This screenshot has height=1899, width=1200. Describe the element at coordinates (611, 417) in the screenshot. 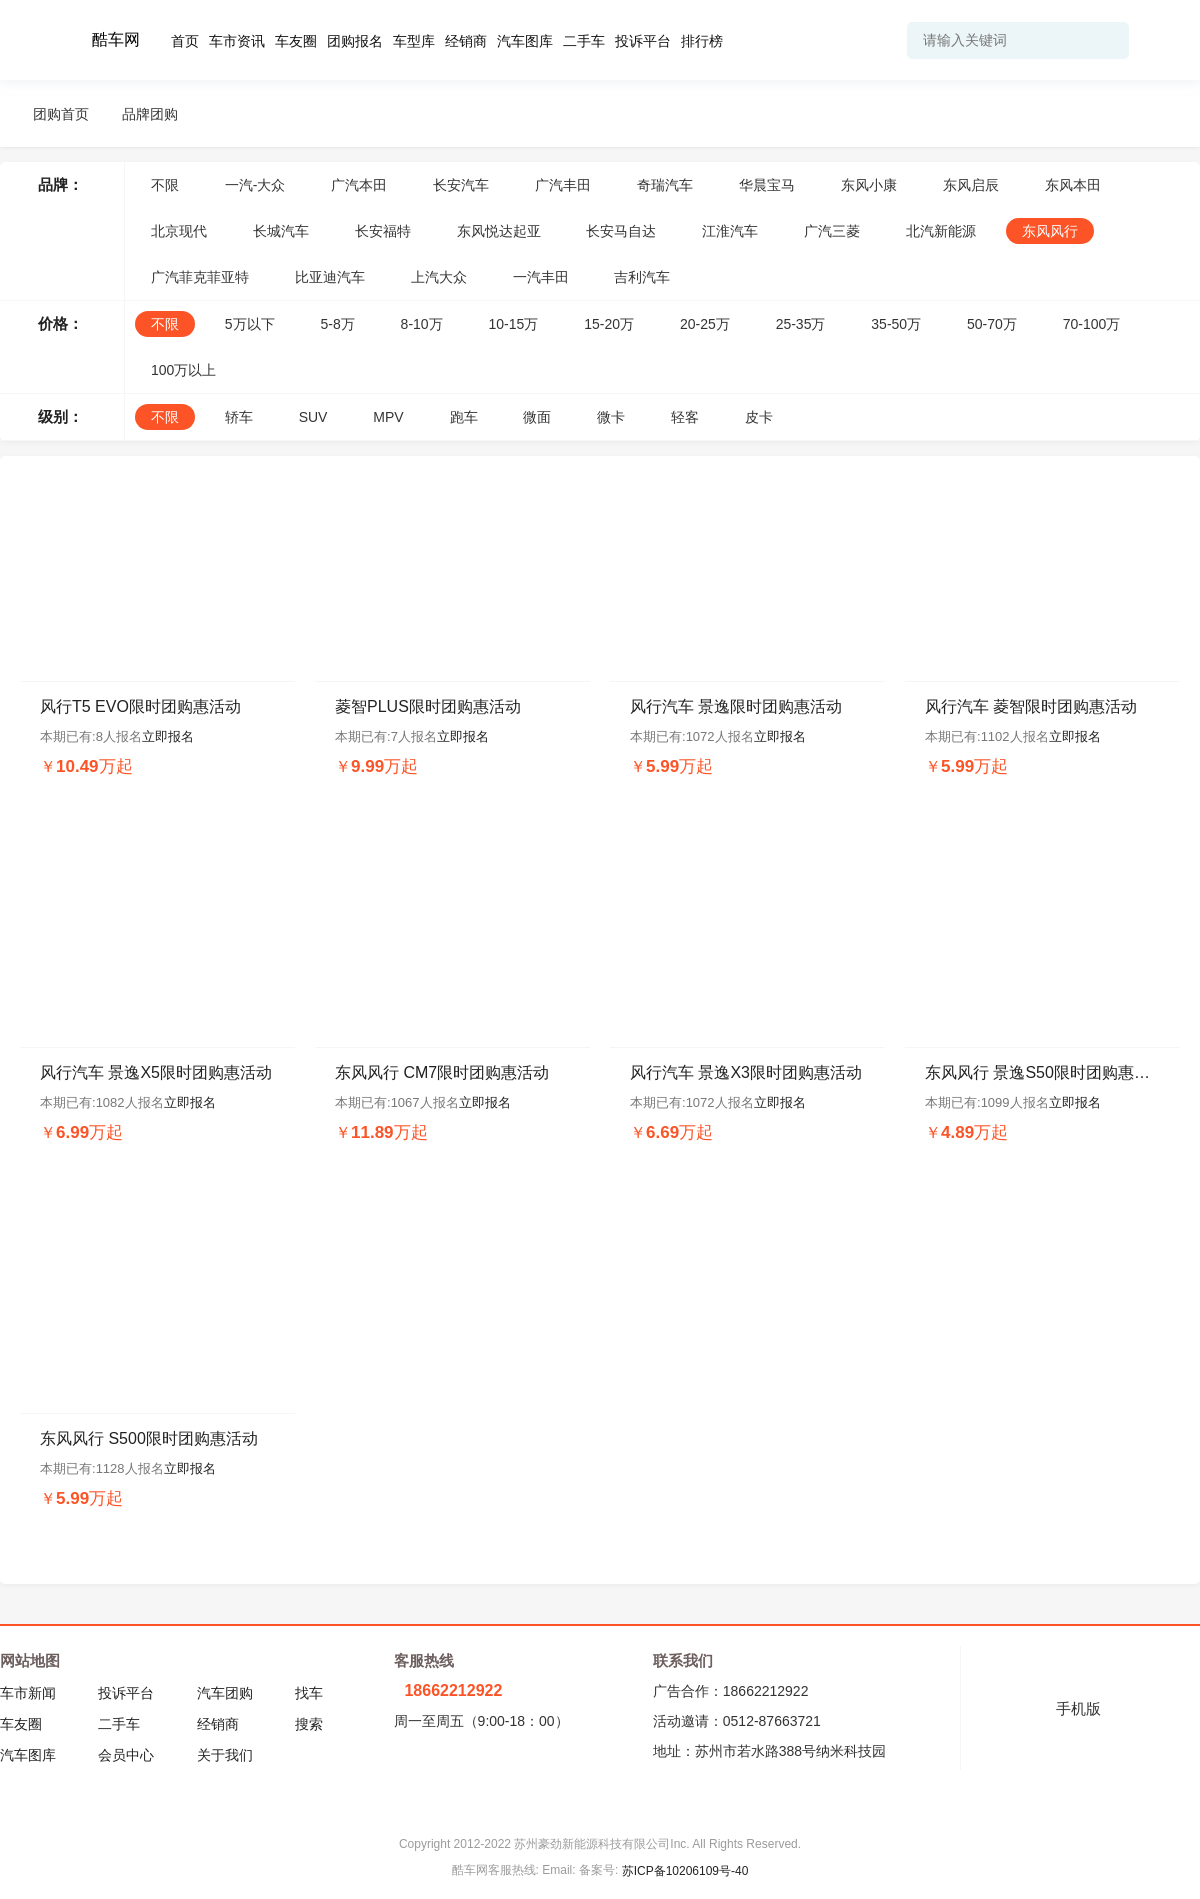

I see `微卡` at that location.